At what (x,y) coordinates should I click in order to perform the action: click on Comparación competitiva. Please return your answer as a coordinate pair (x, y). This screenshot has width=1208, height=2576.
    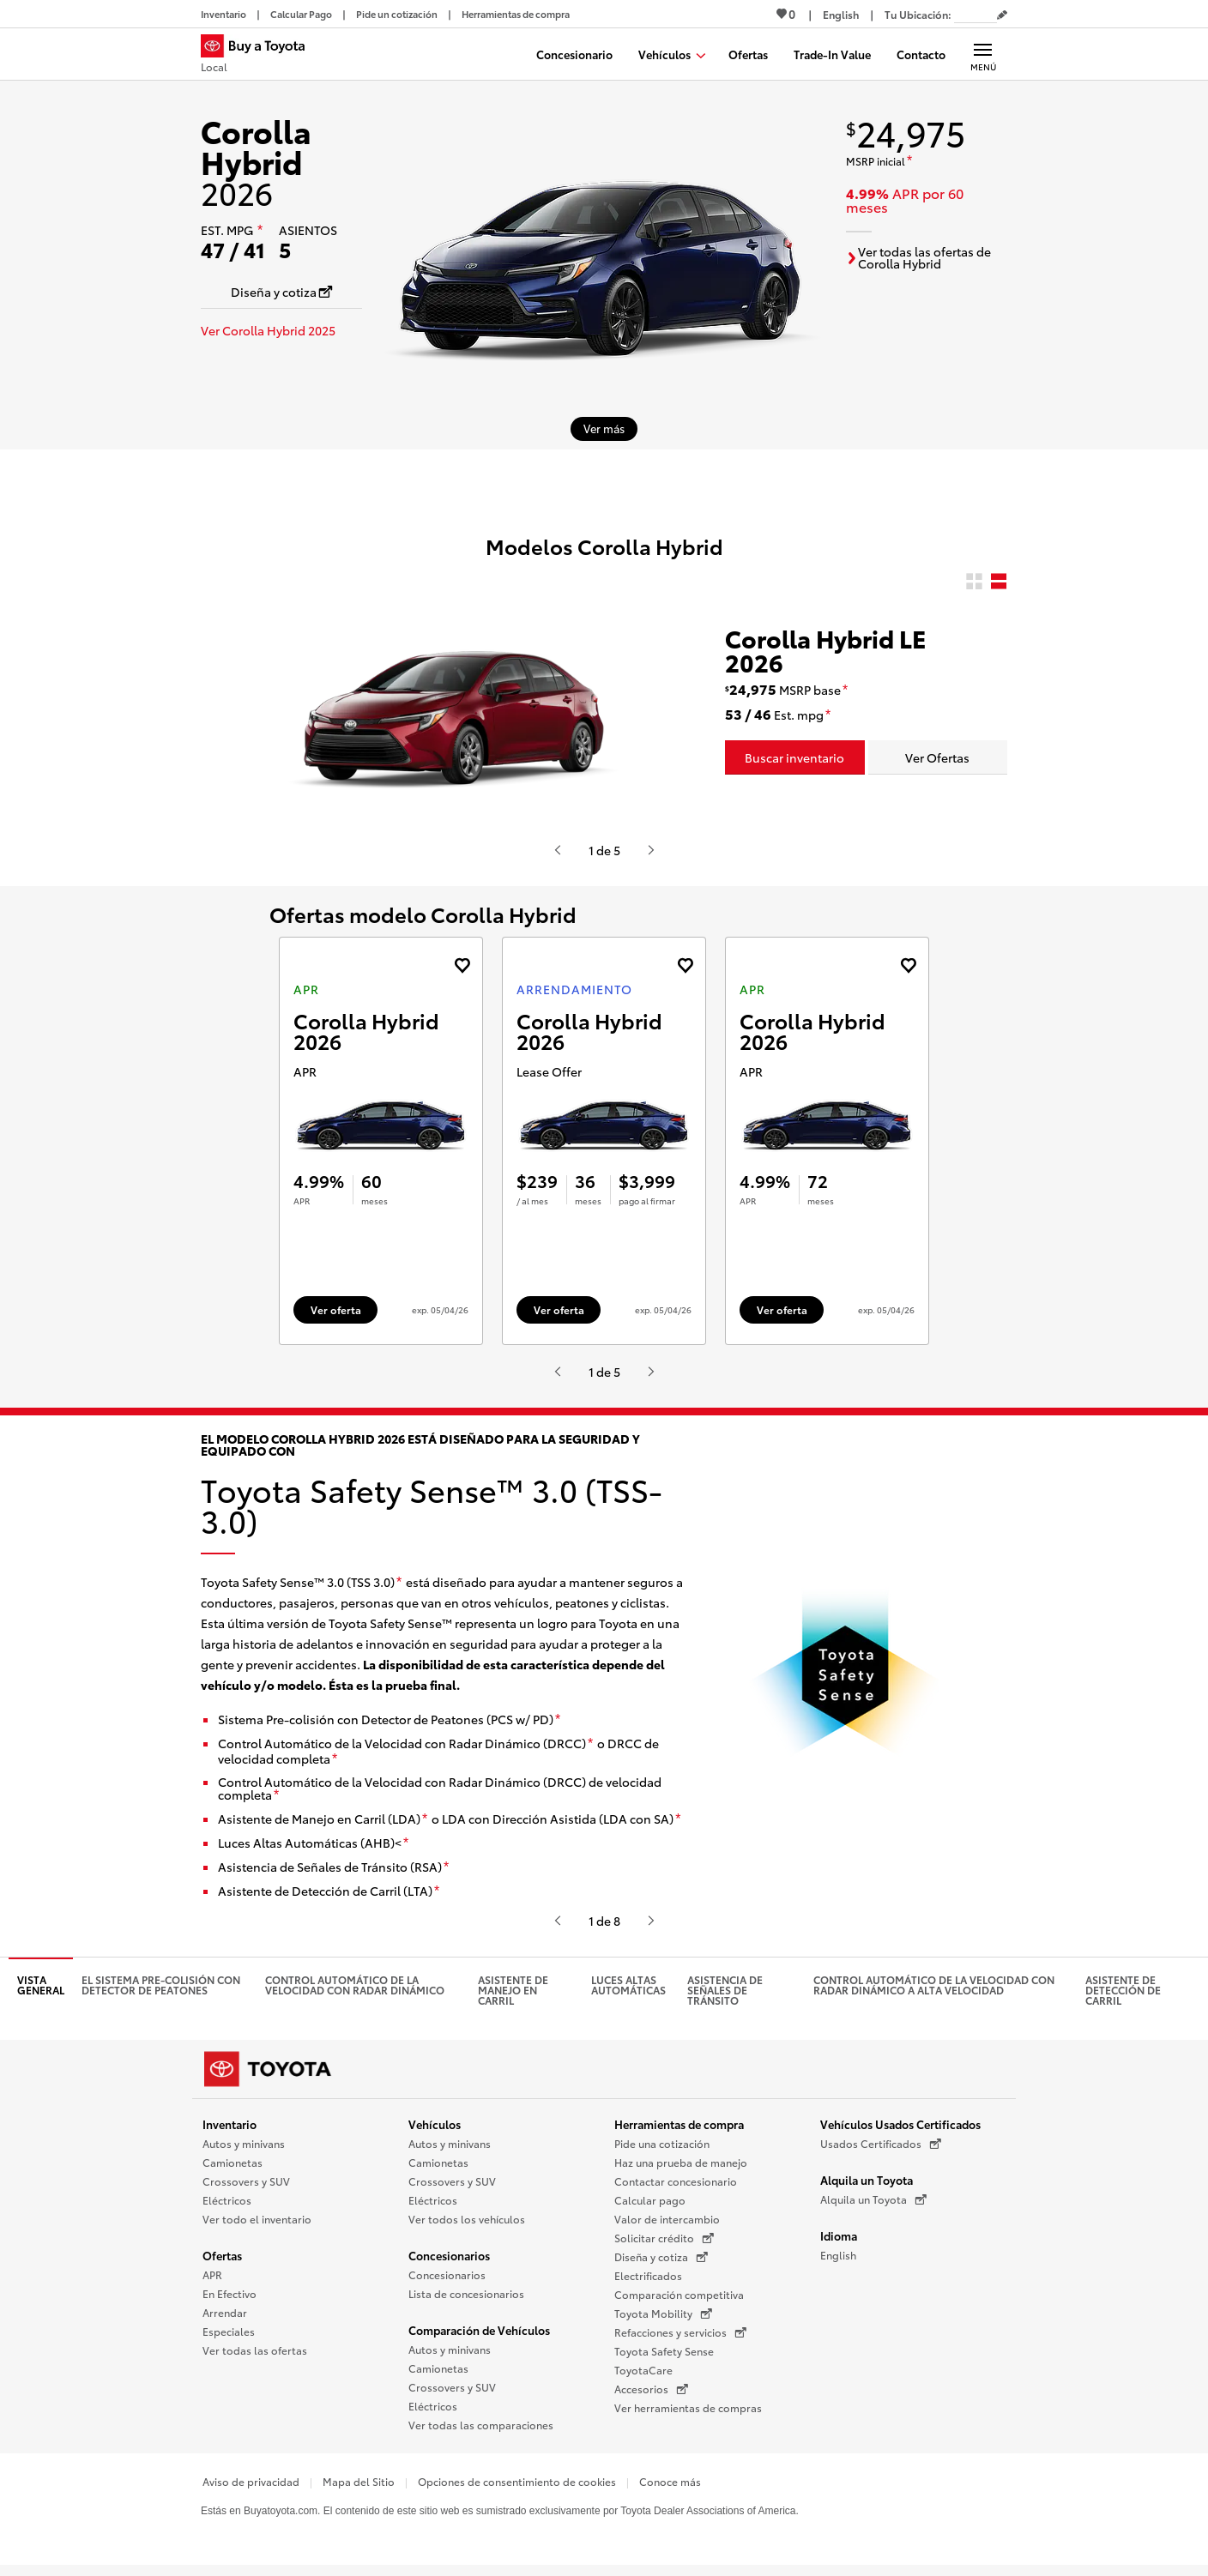
    Looking at the image, I should click on (679, 2300).